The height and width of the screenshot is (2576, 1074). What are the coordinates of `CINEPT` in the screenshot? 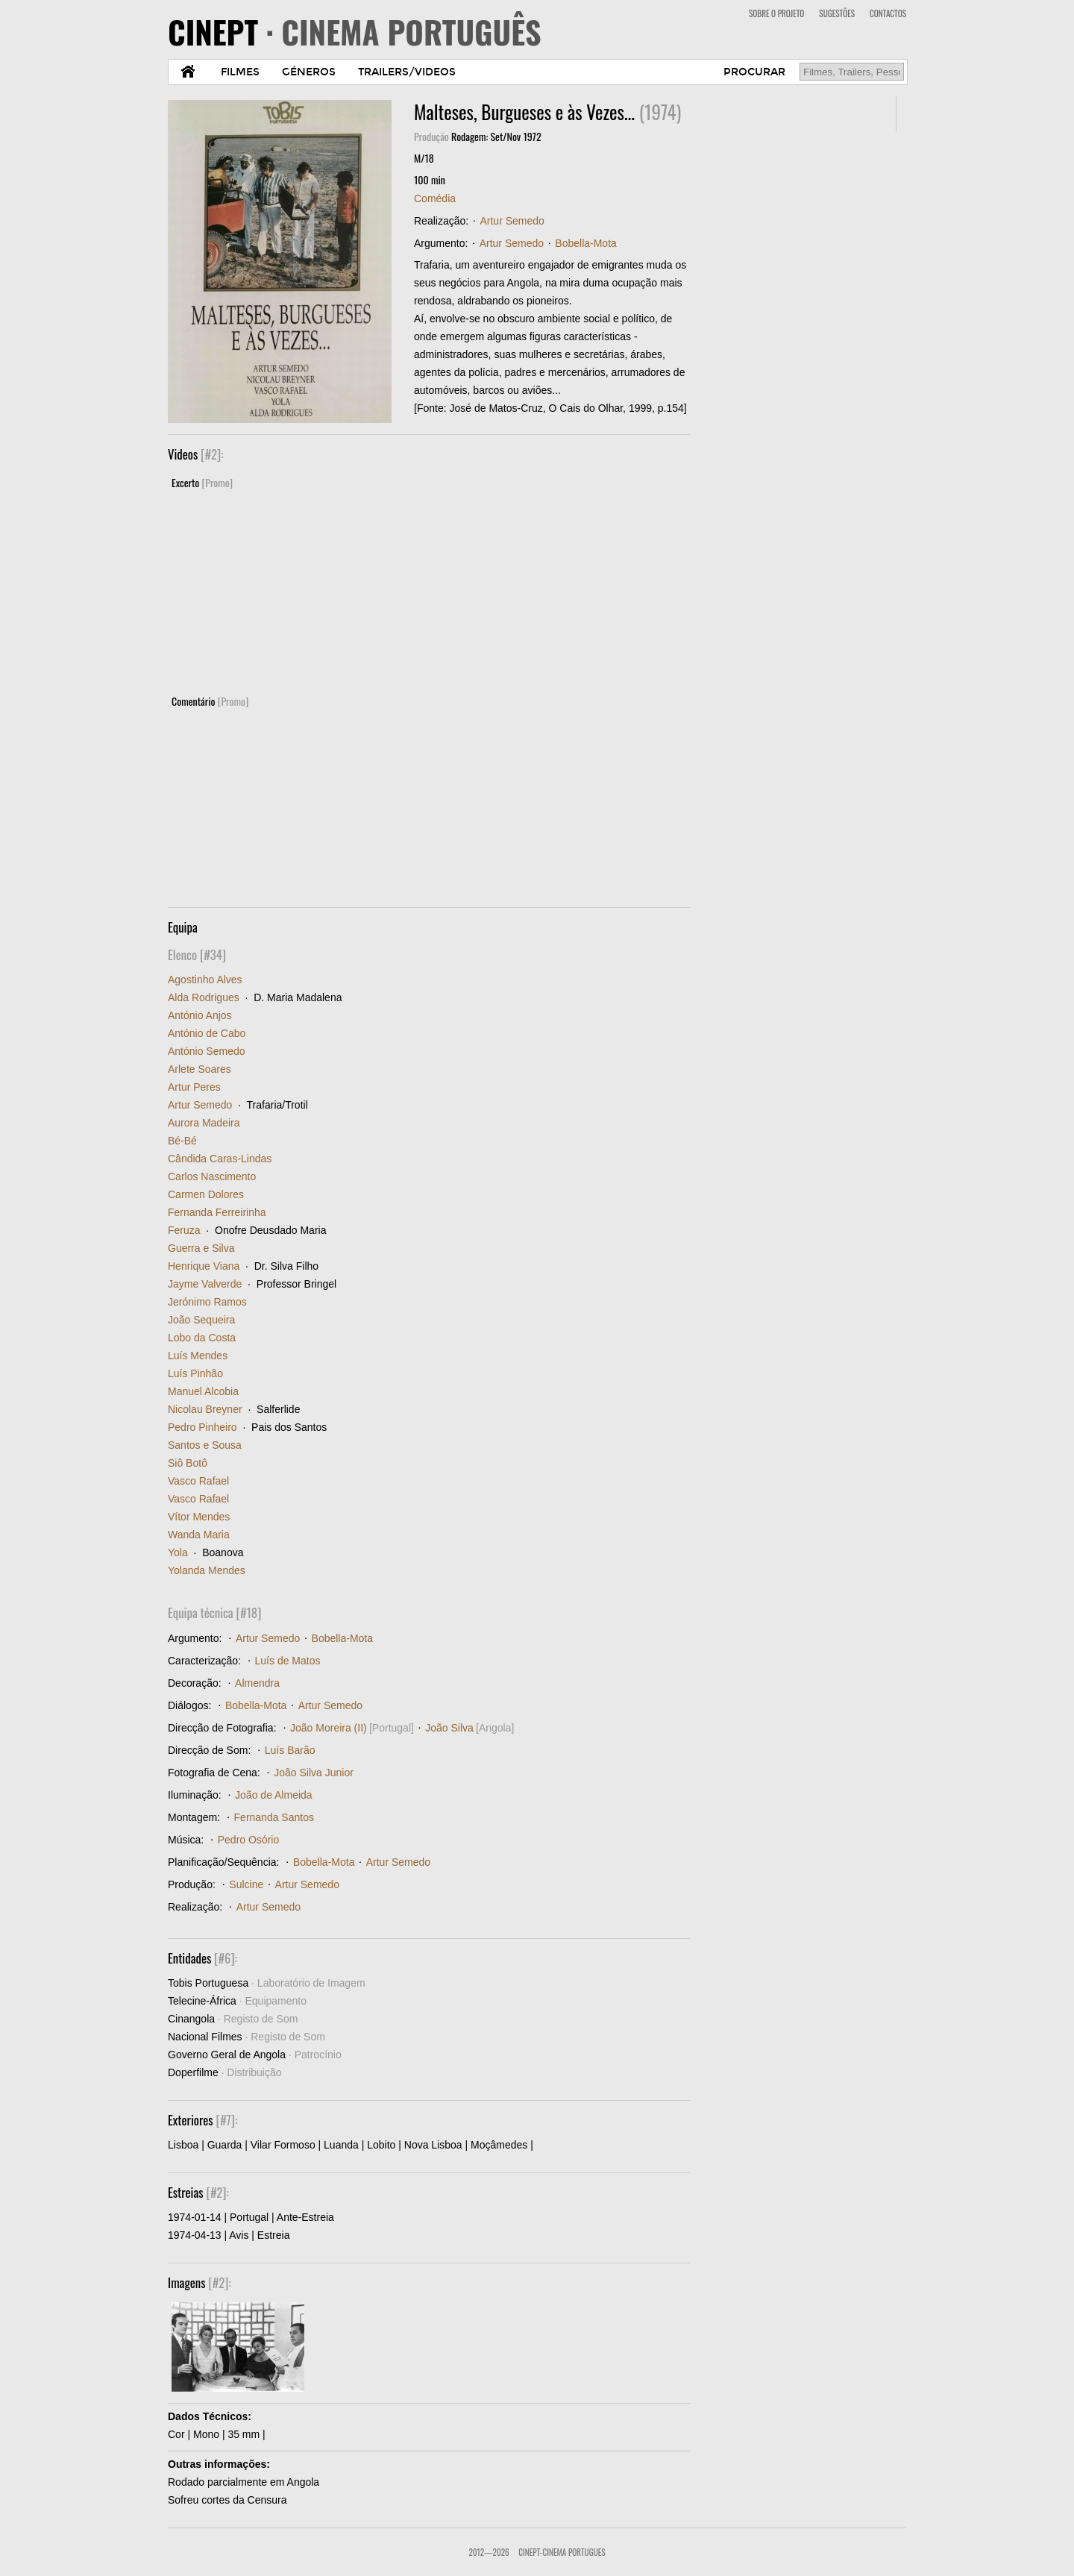 It's located at (354, 31).